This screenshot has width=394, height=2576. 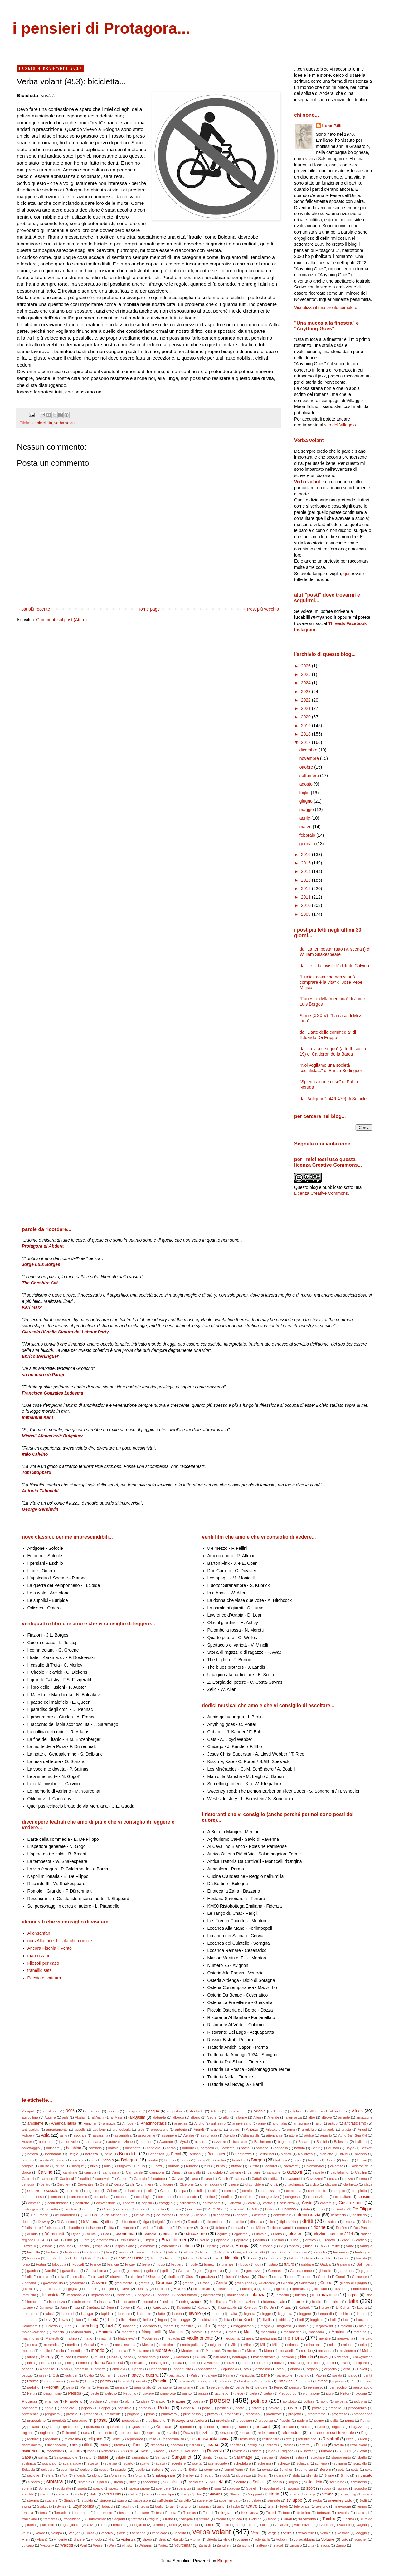 I want to click on economia, so click(x=125, y=2233).